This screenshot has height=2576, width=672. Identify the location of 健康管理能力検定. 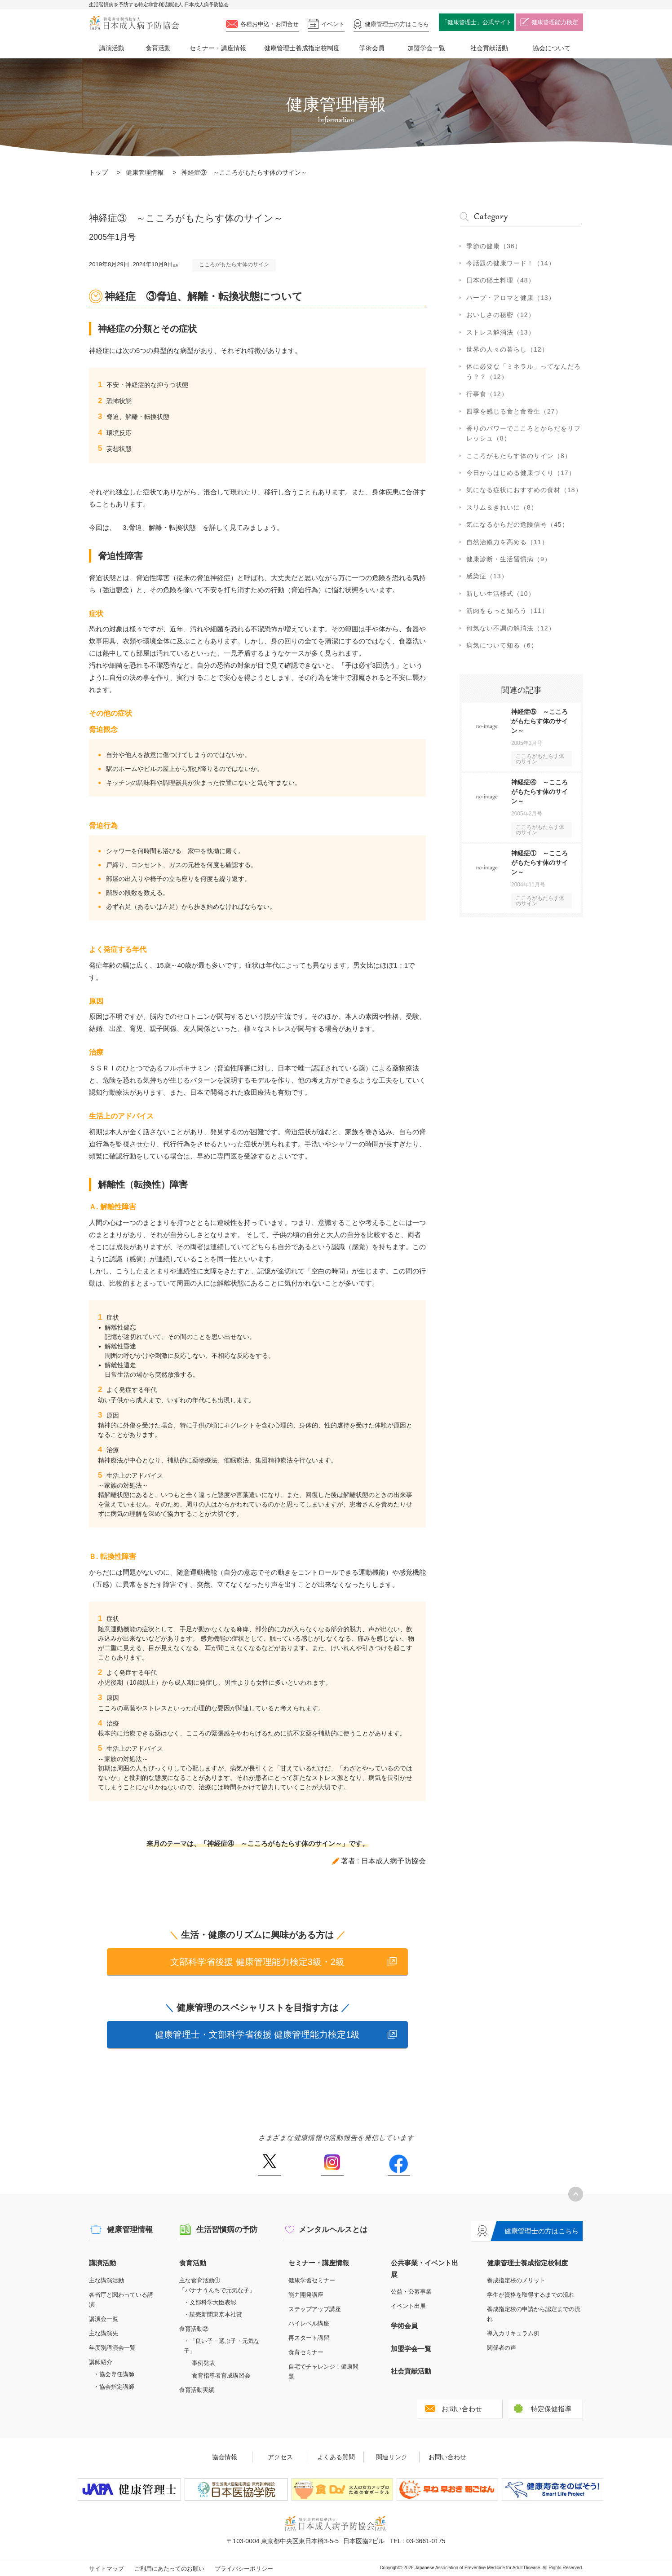
(554, 22).